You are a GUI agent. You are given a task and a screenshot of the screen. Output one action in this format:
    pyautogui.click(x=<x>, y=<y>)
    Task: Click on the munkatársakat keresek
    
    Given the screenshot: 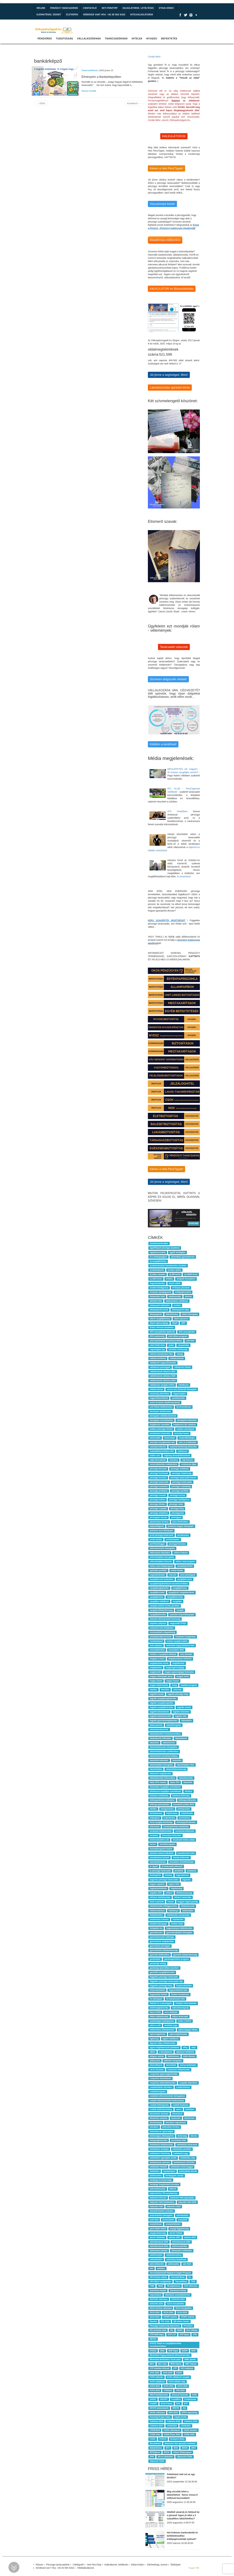 What is the action you would take?
    pyautogui.click(x=160, y=1637)
    